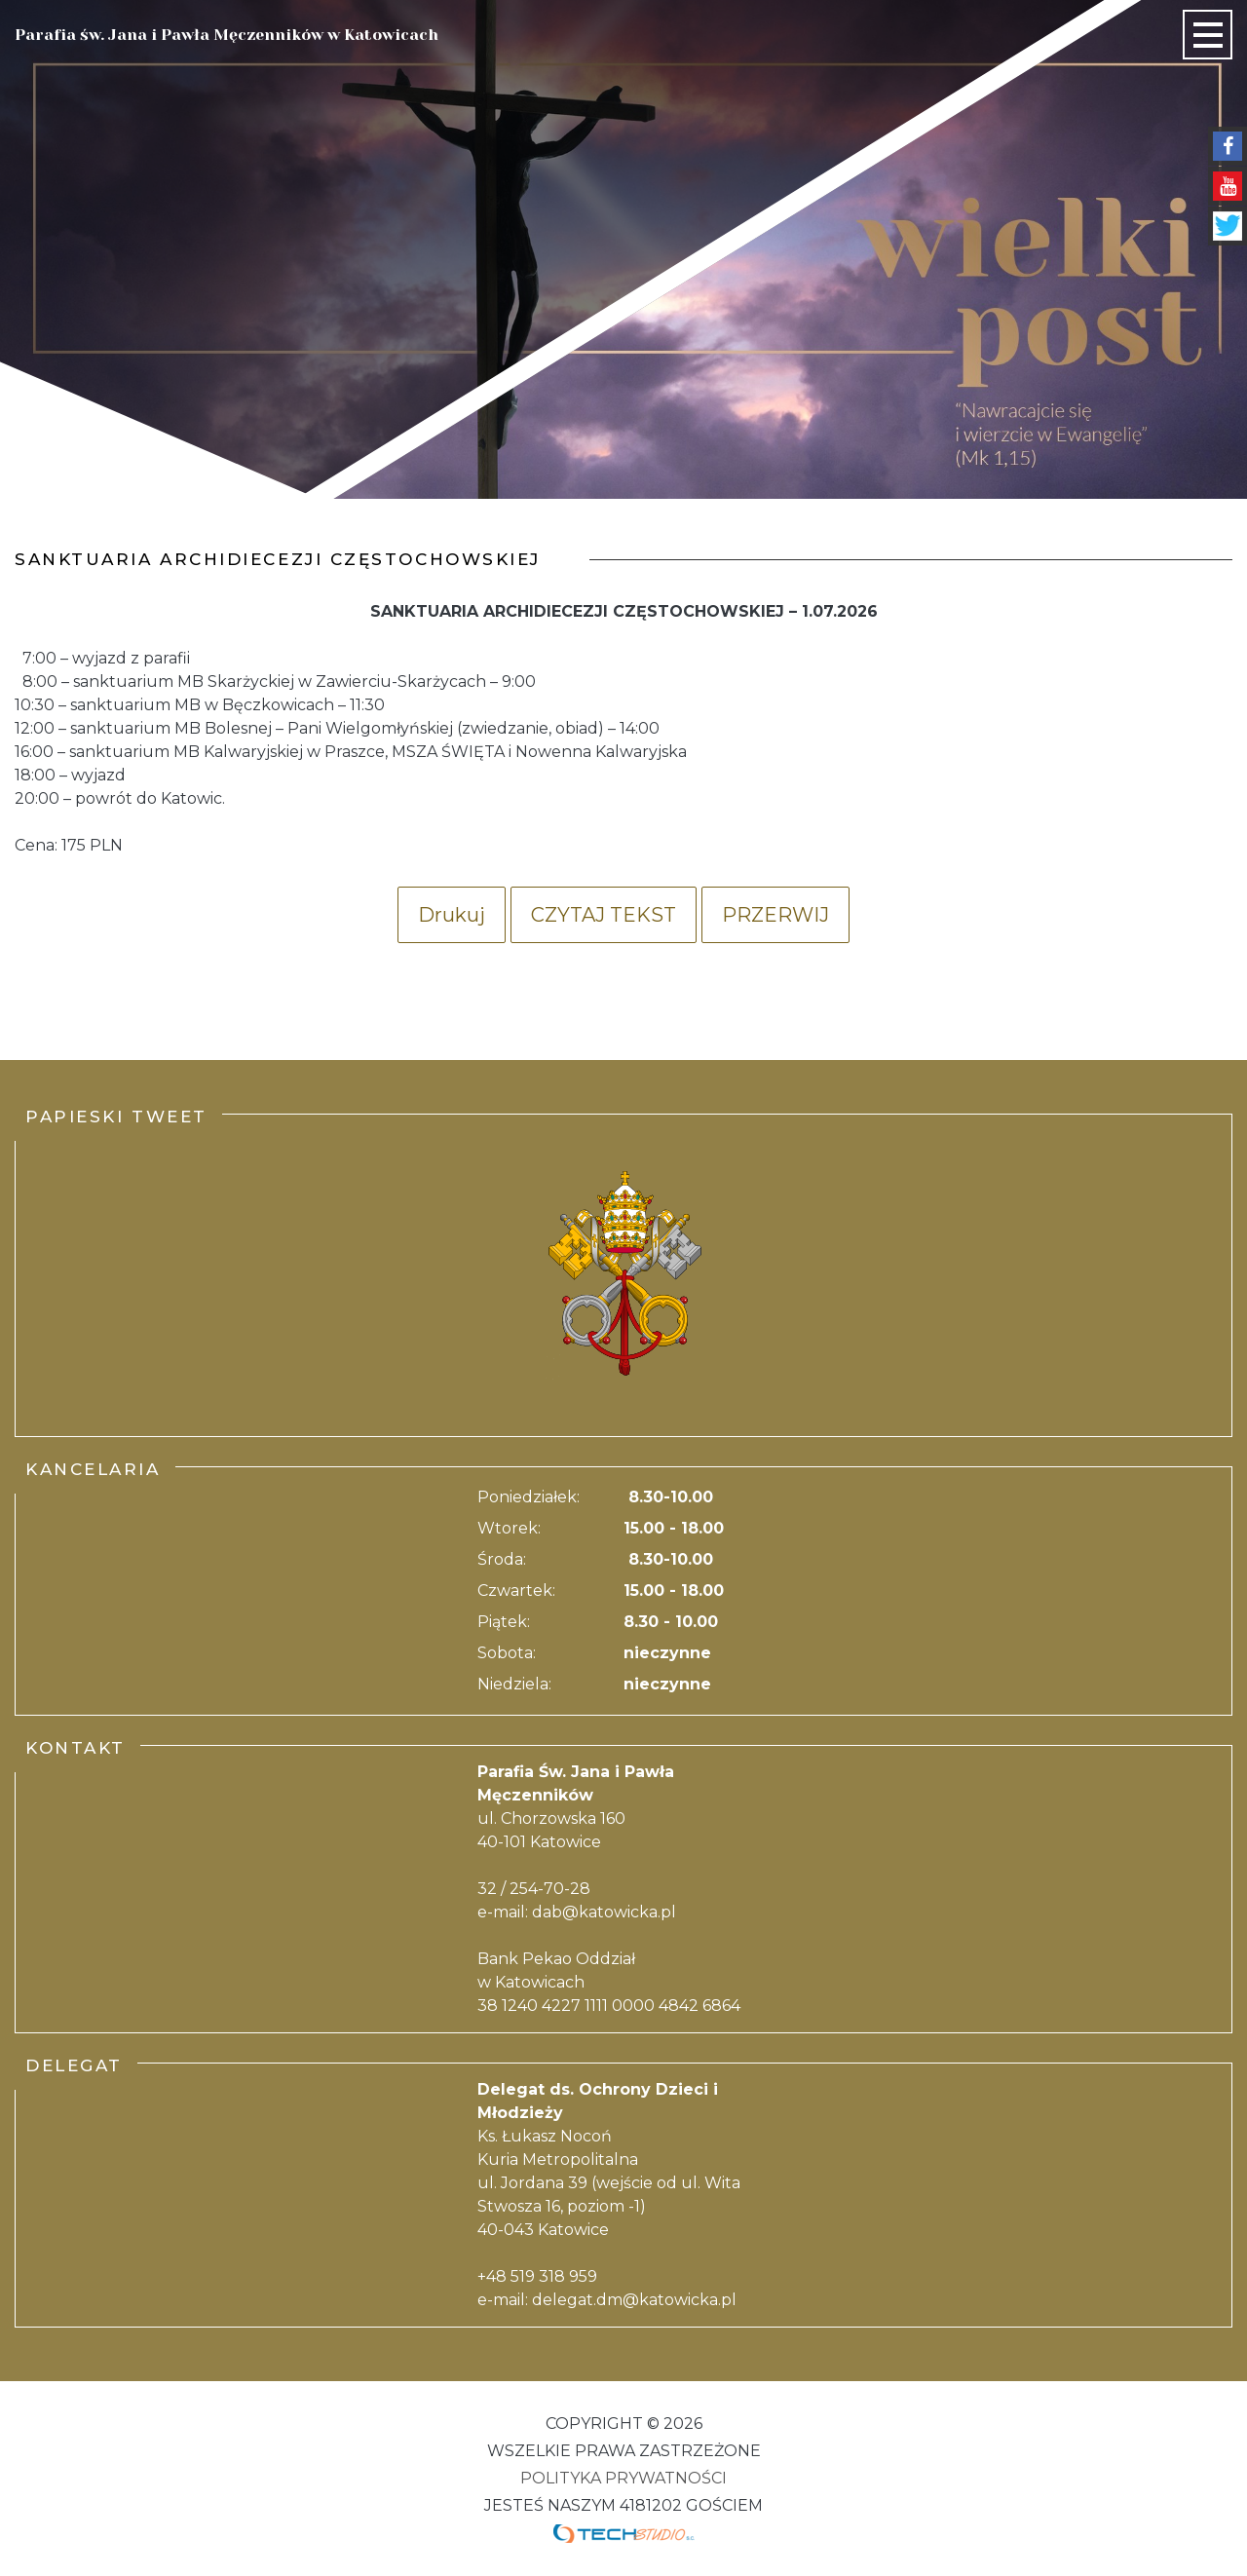  What do you see at coordinates (603, 915) in the screenshot?
I see `Czytaj tekst` at bounding box center [603, 915].